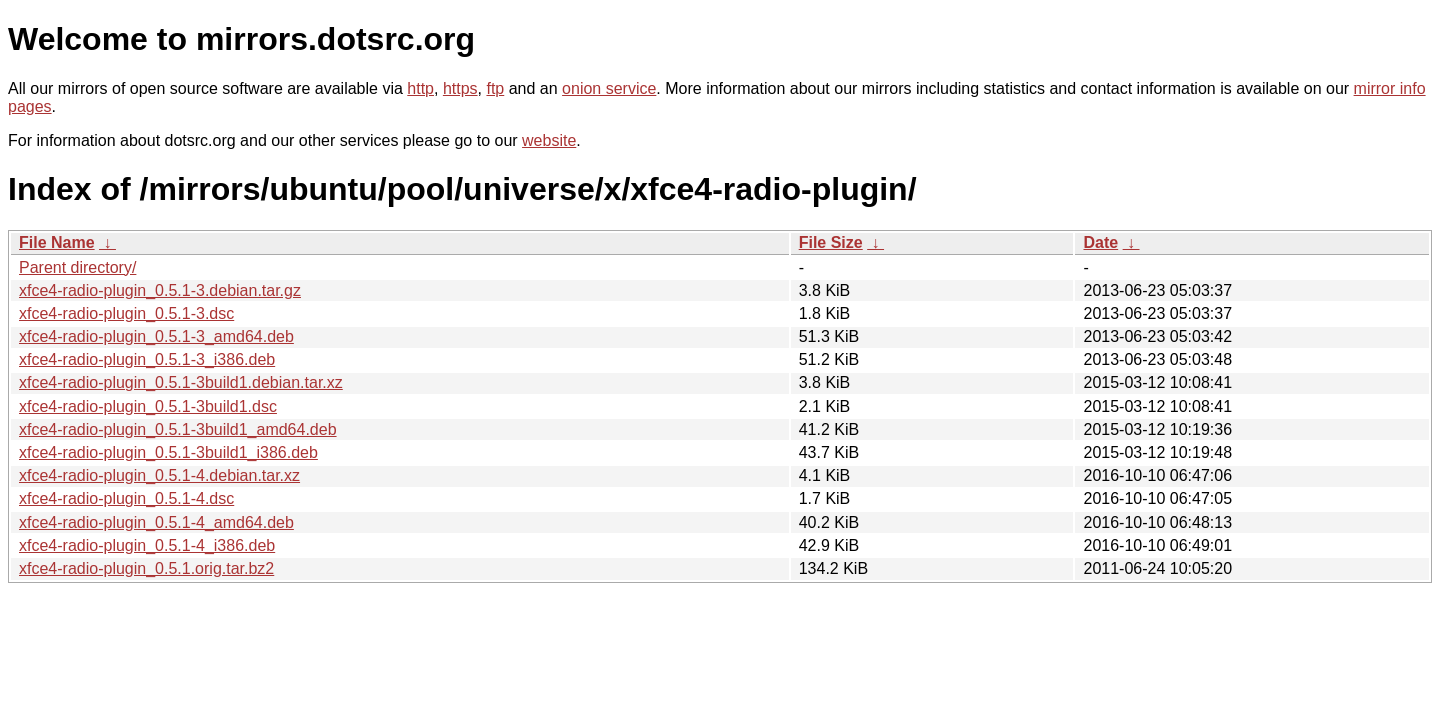 This screenshot has width=1440, height=720. Describe the element at coordinates (159, 475) in the screenshot. I see `xfce4-radio-plugin_0.5.1-4.debian.tar.xz` at that location.